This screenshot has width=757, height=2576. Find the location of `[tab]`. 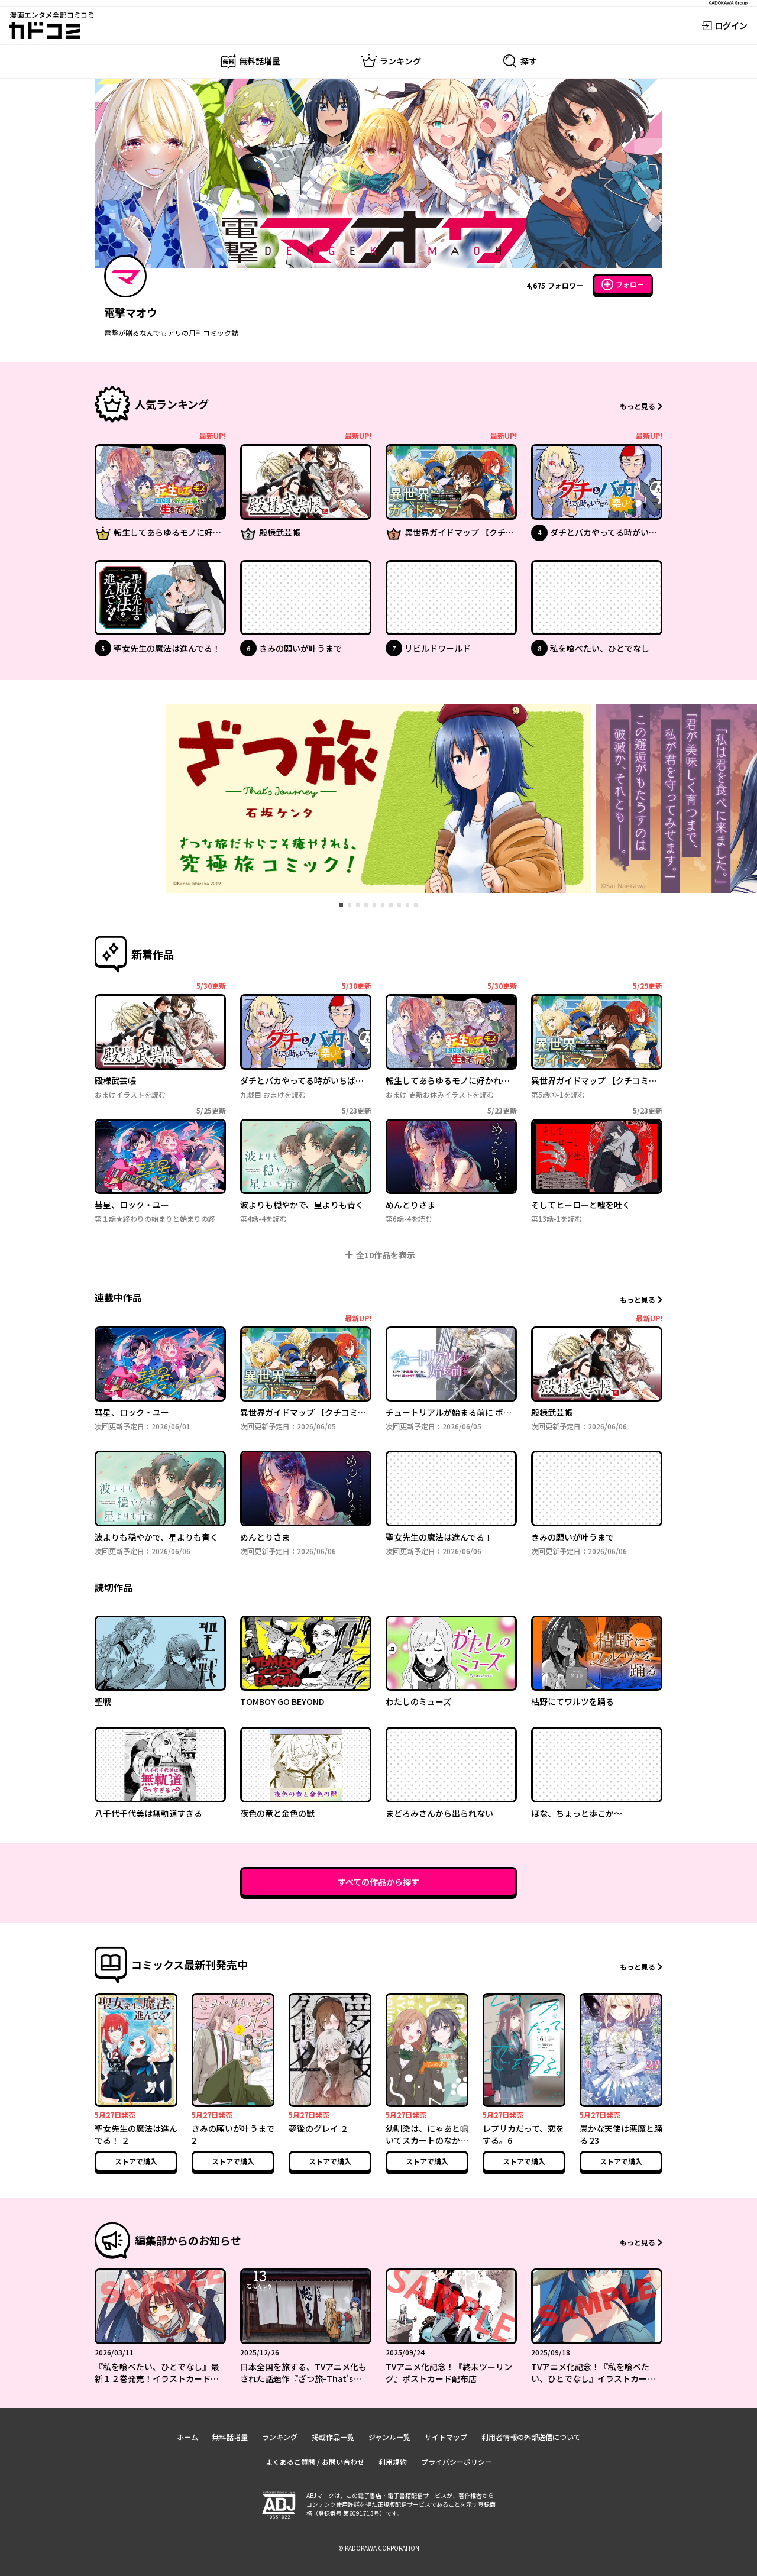

[tab] is located at coordinates (341, 905).